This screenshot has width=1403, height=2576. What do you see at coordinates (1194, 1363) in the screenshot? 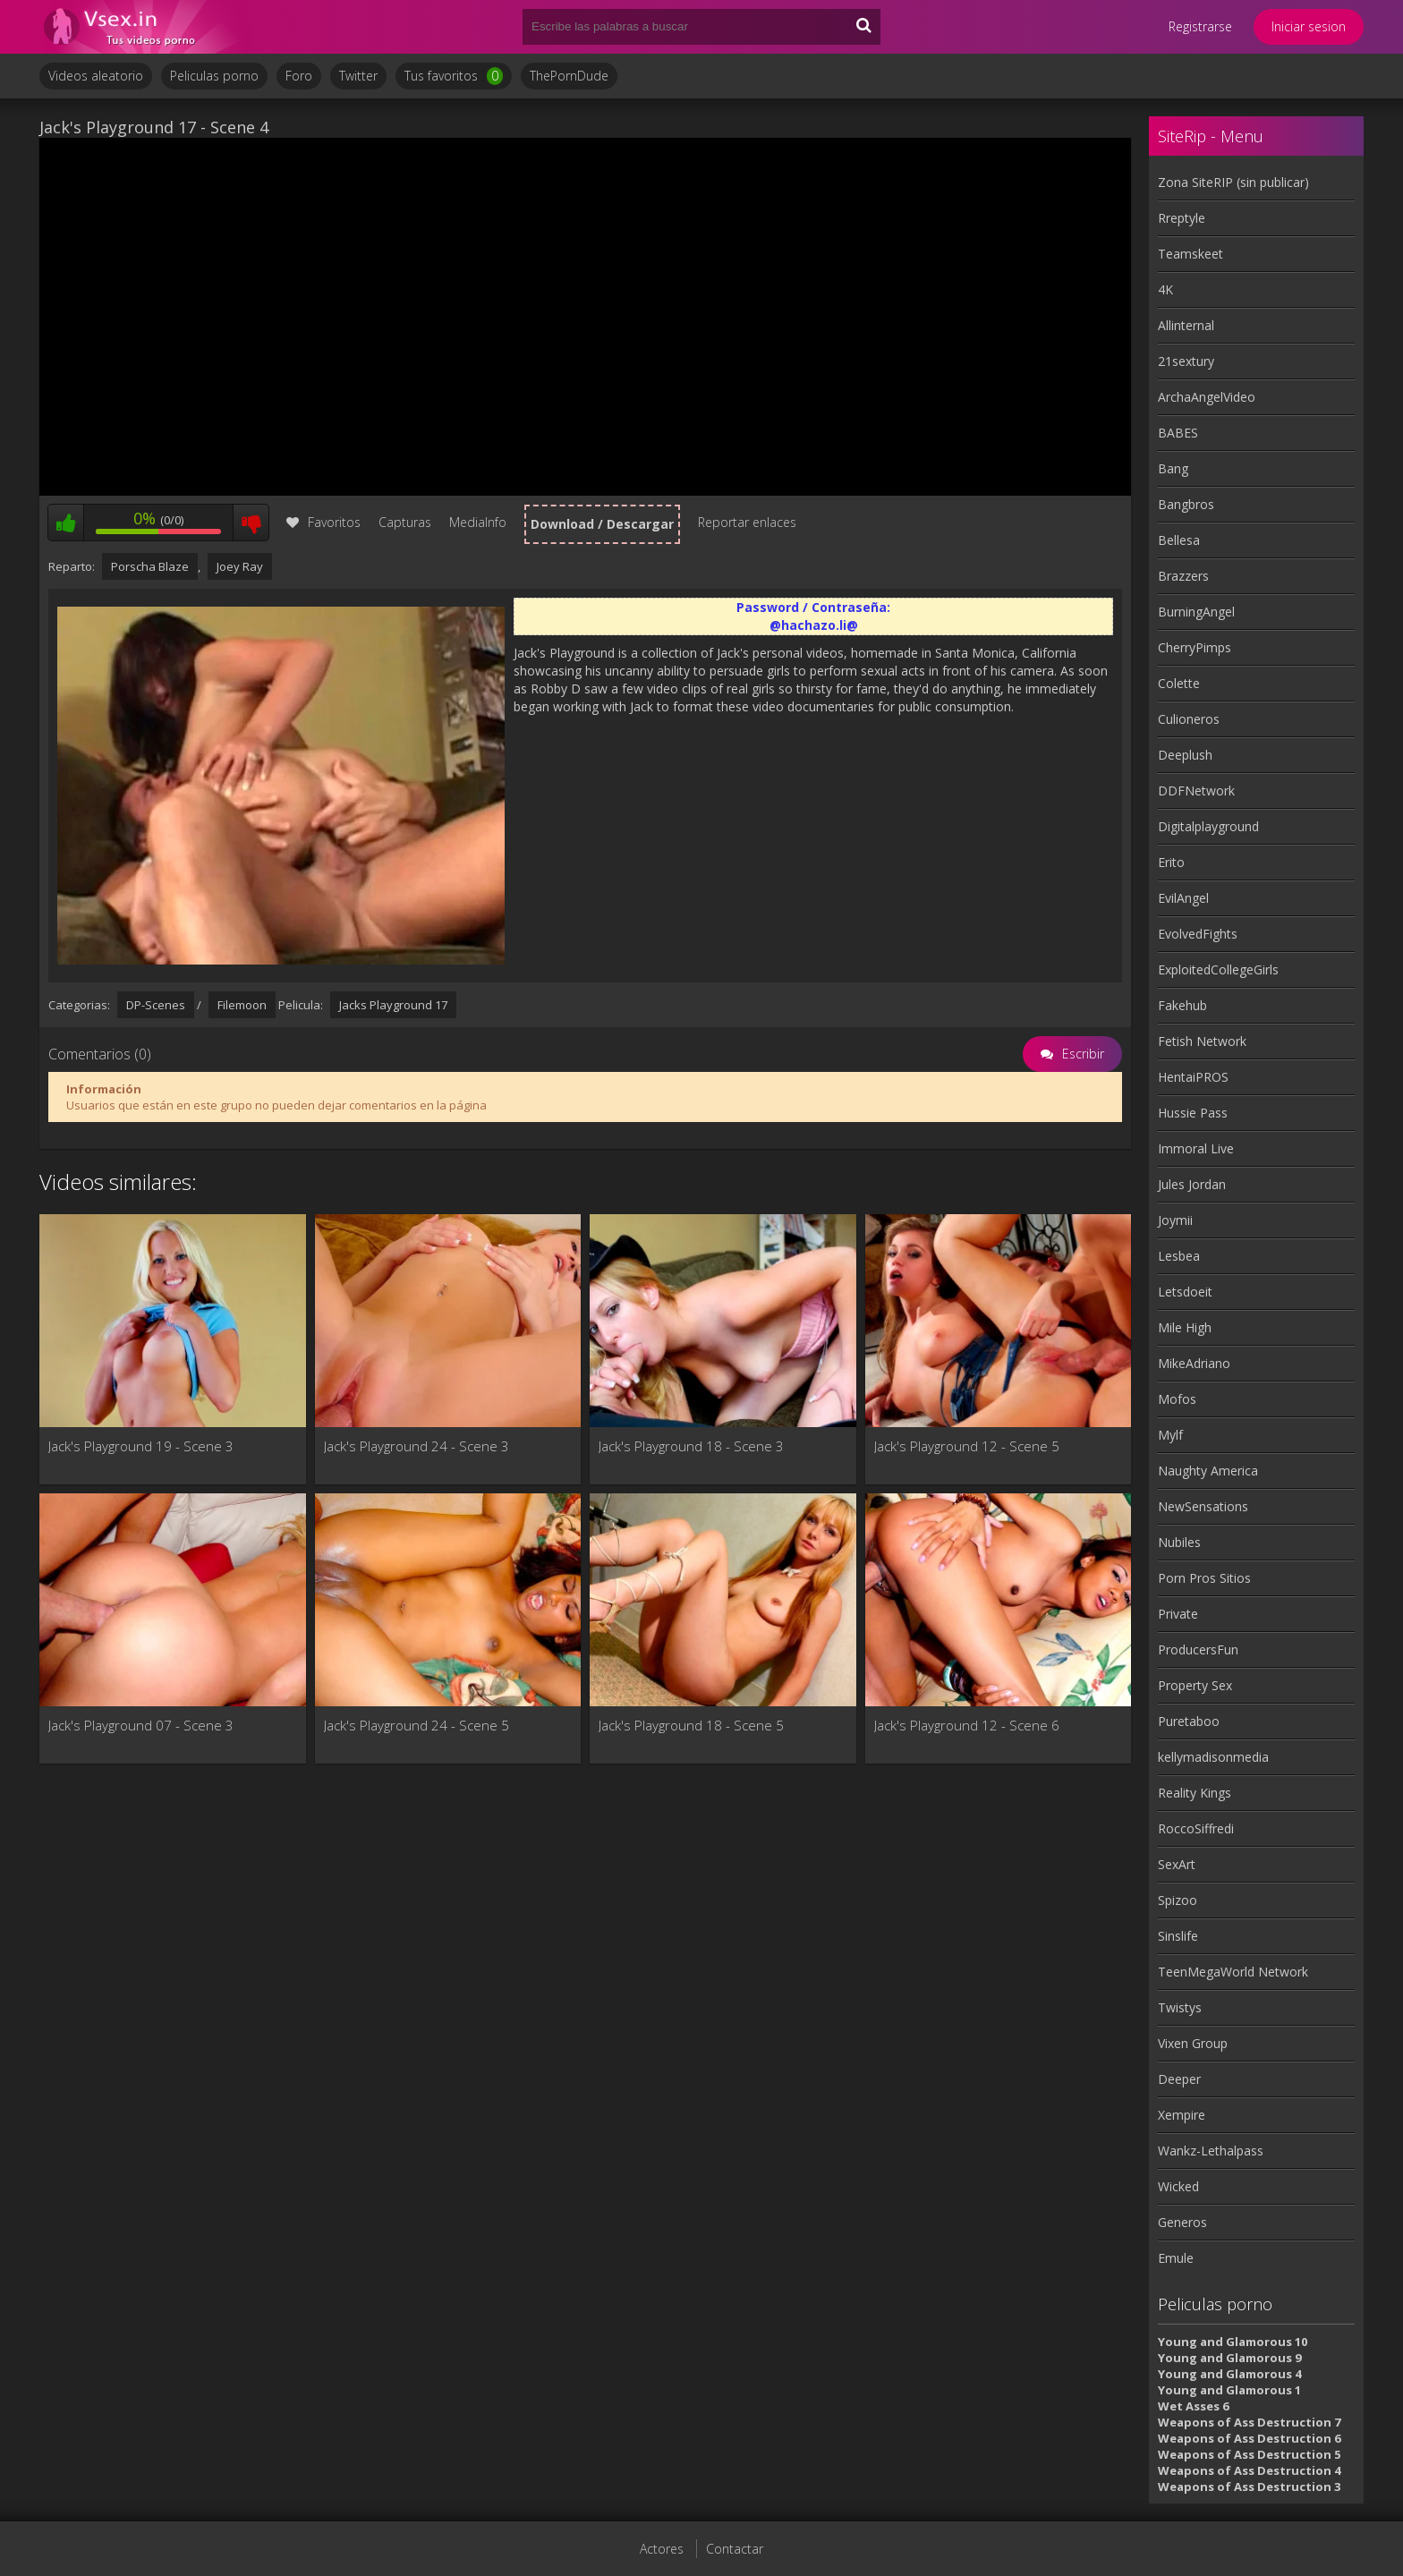
I see `MikeAdriano` at bounding box center [1194, 1363].